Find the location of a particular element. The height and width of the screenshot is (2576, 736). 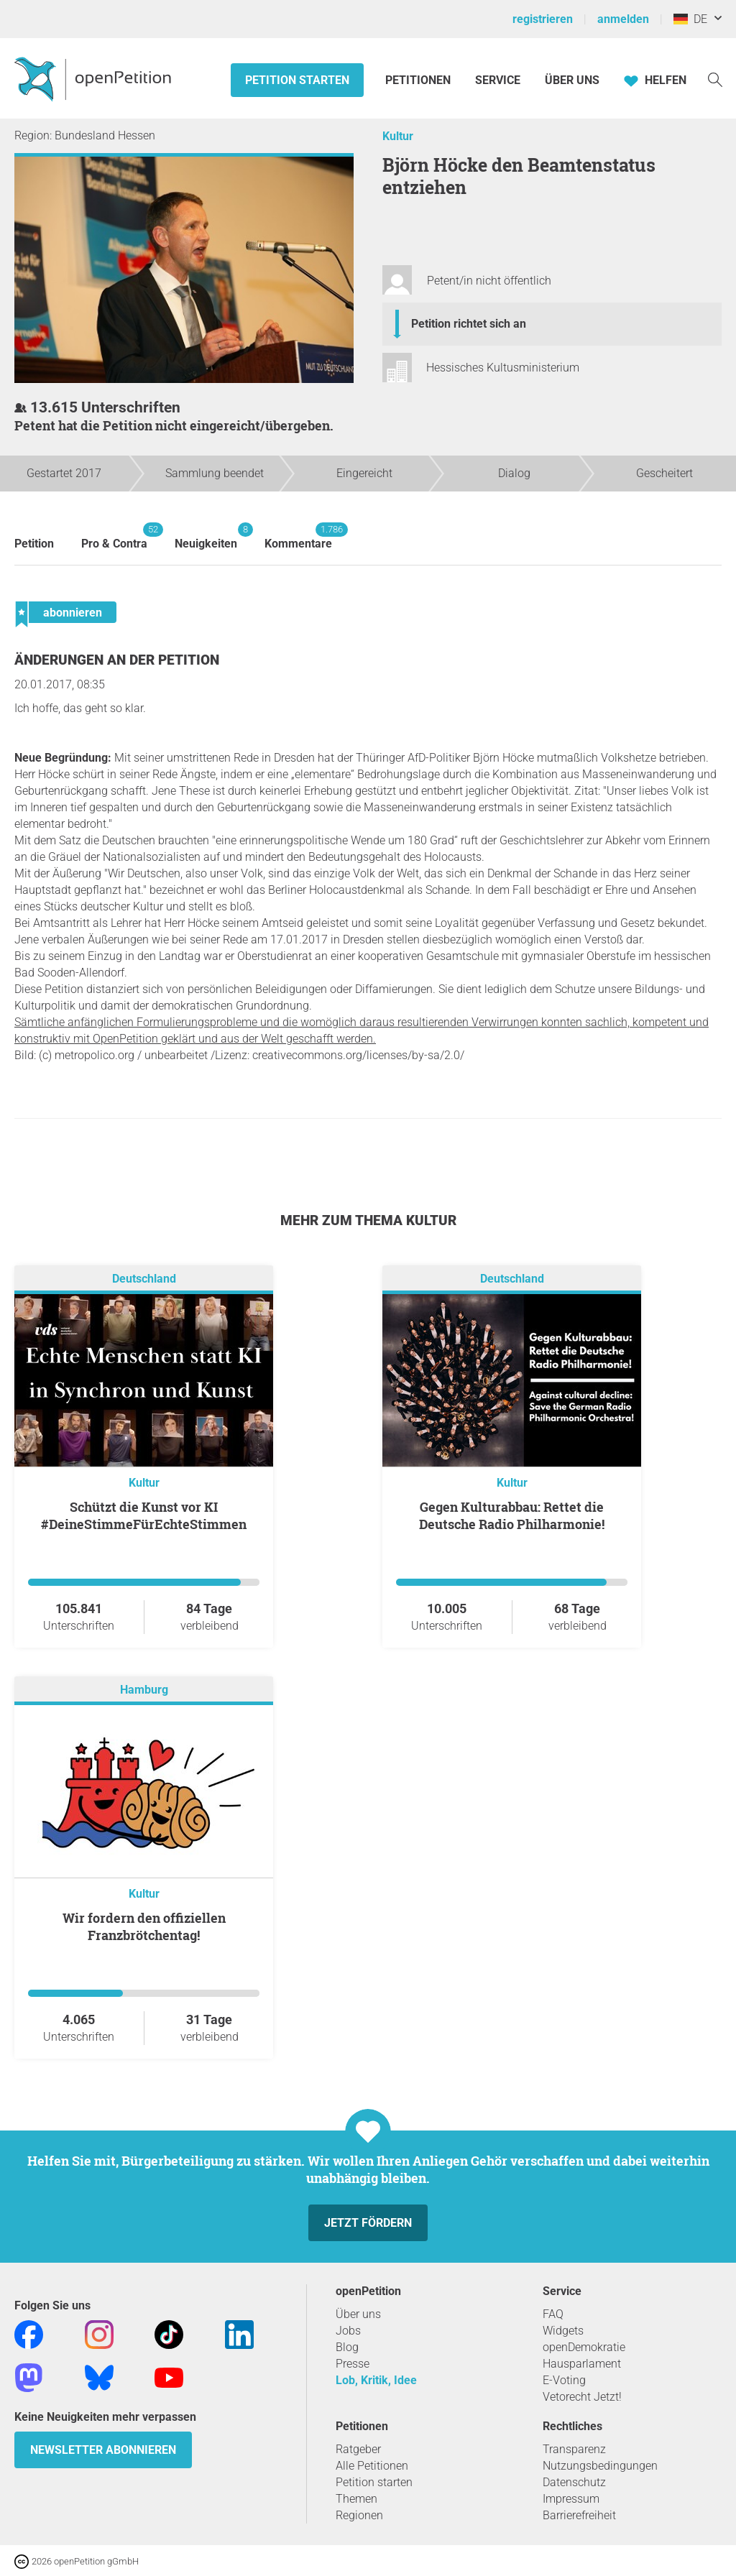

Petition is located at coordinates (34, 543).